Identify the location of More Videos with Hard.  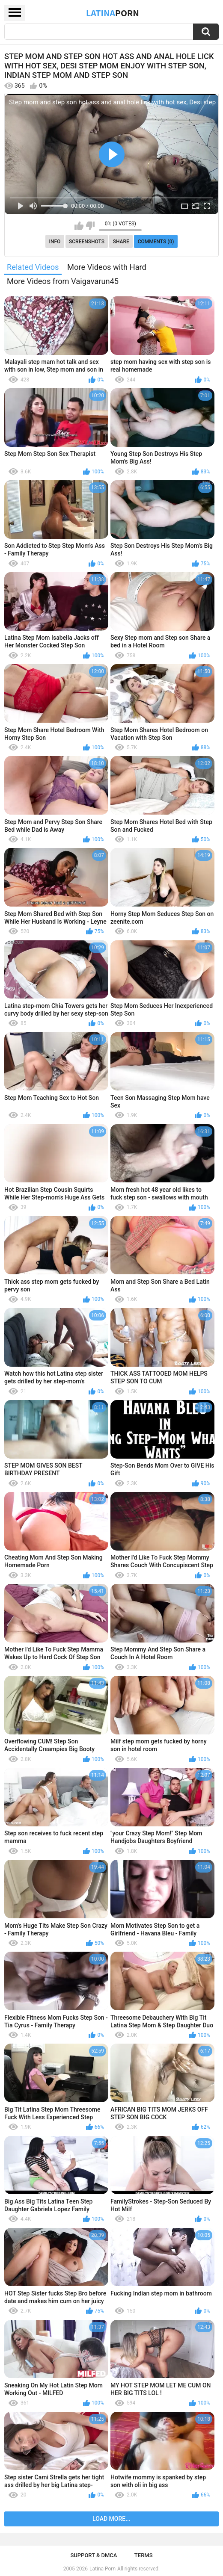
(106, 267).